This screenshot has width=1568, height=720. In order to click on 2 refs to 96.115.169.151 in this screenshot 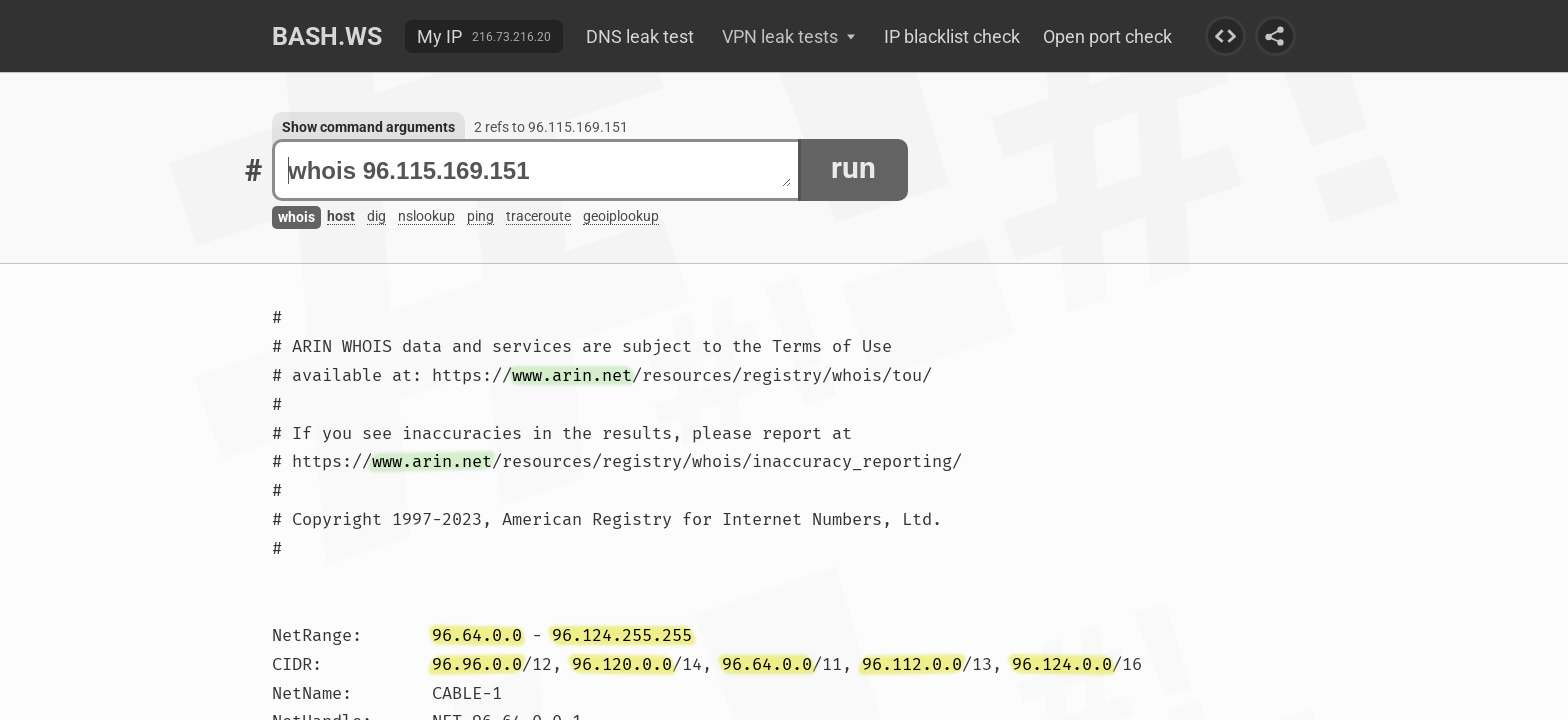, I will do `click(551, 127)`.